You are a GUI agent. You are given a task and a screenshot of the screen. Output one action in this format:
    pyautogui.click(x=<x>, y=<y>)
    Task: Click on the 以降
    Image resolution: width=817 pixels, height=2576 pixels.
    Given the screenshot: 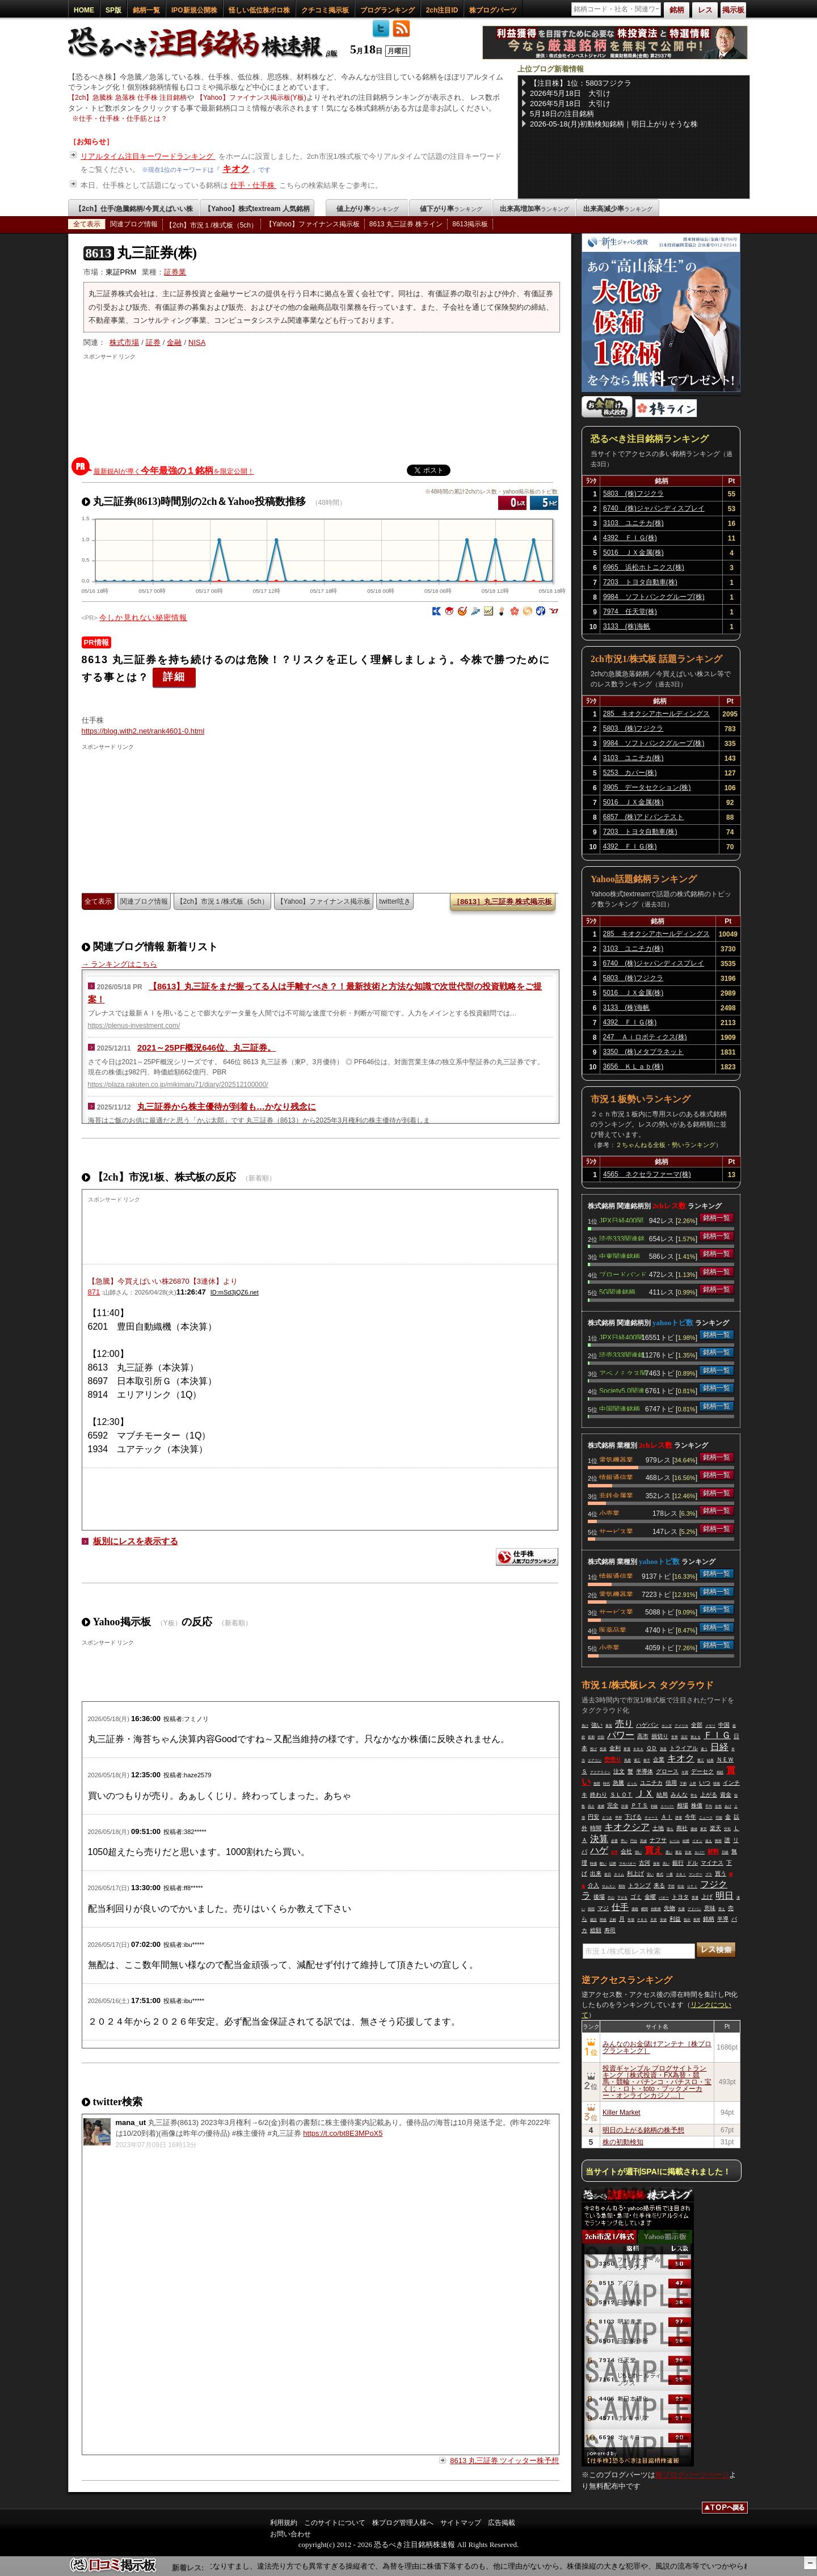 What is the action you would take?
    pyautogui.click(x=612, y=1863)
    